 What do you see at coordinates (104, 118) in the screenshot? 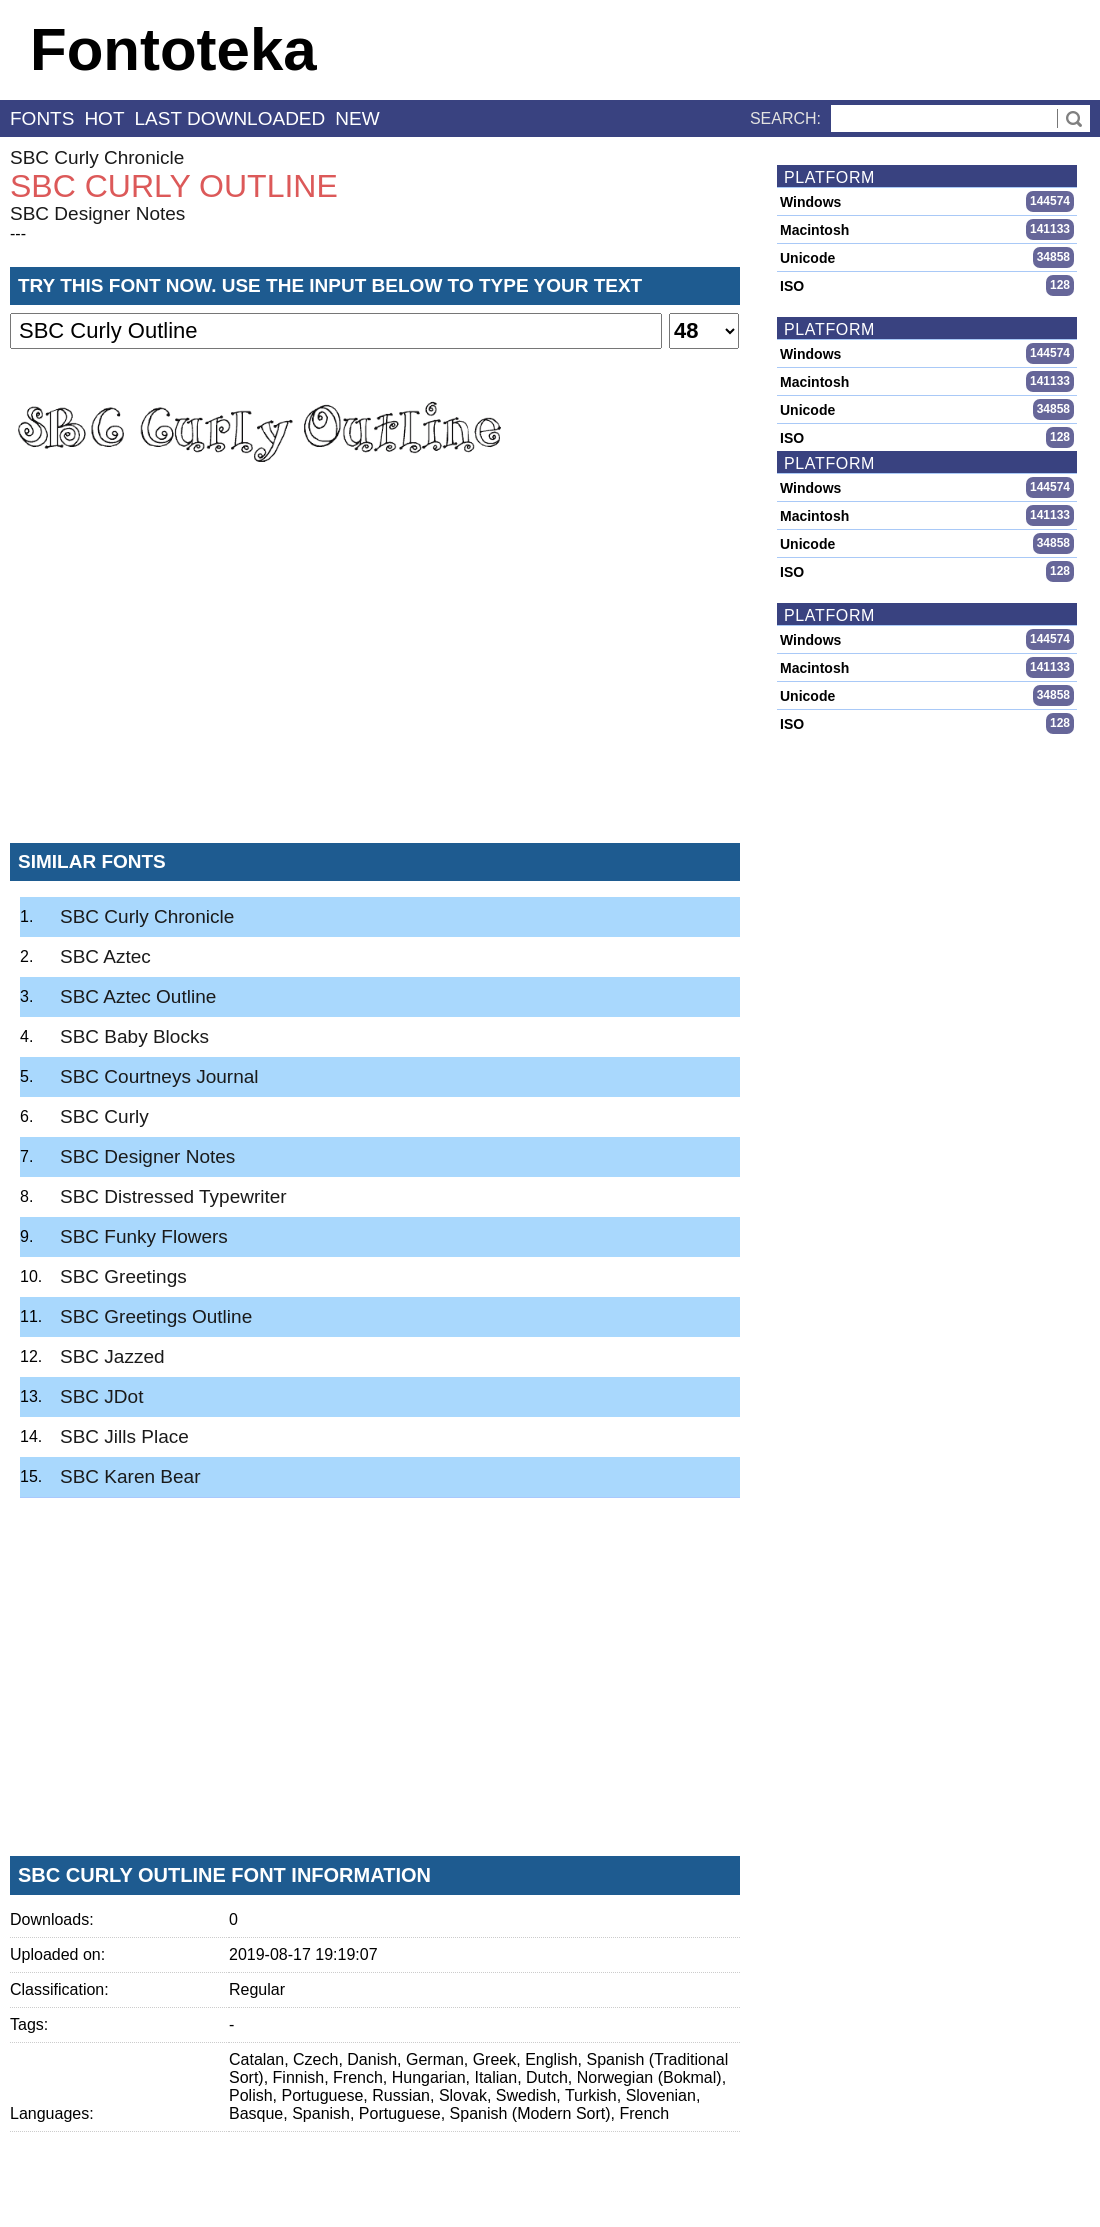
I see `hot` at bounding box center [104, 118].